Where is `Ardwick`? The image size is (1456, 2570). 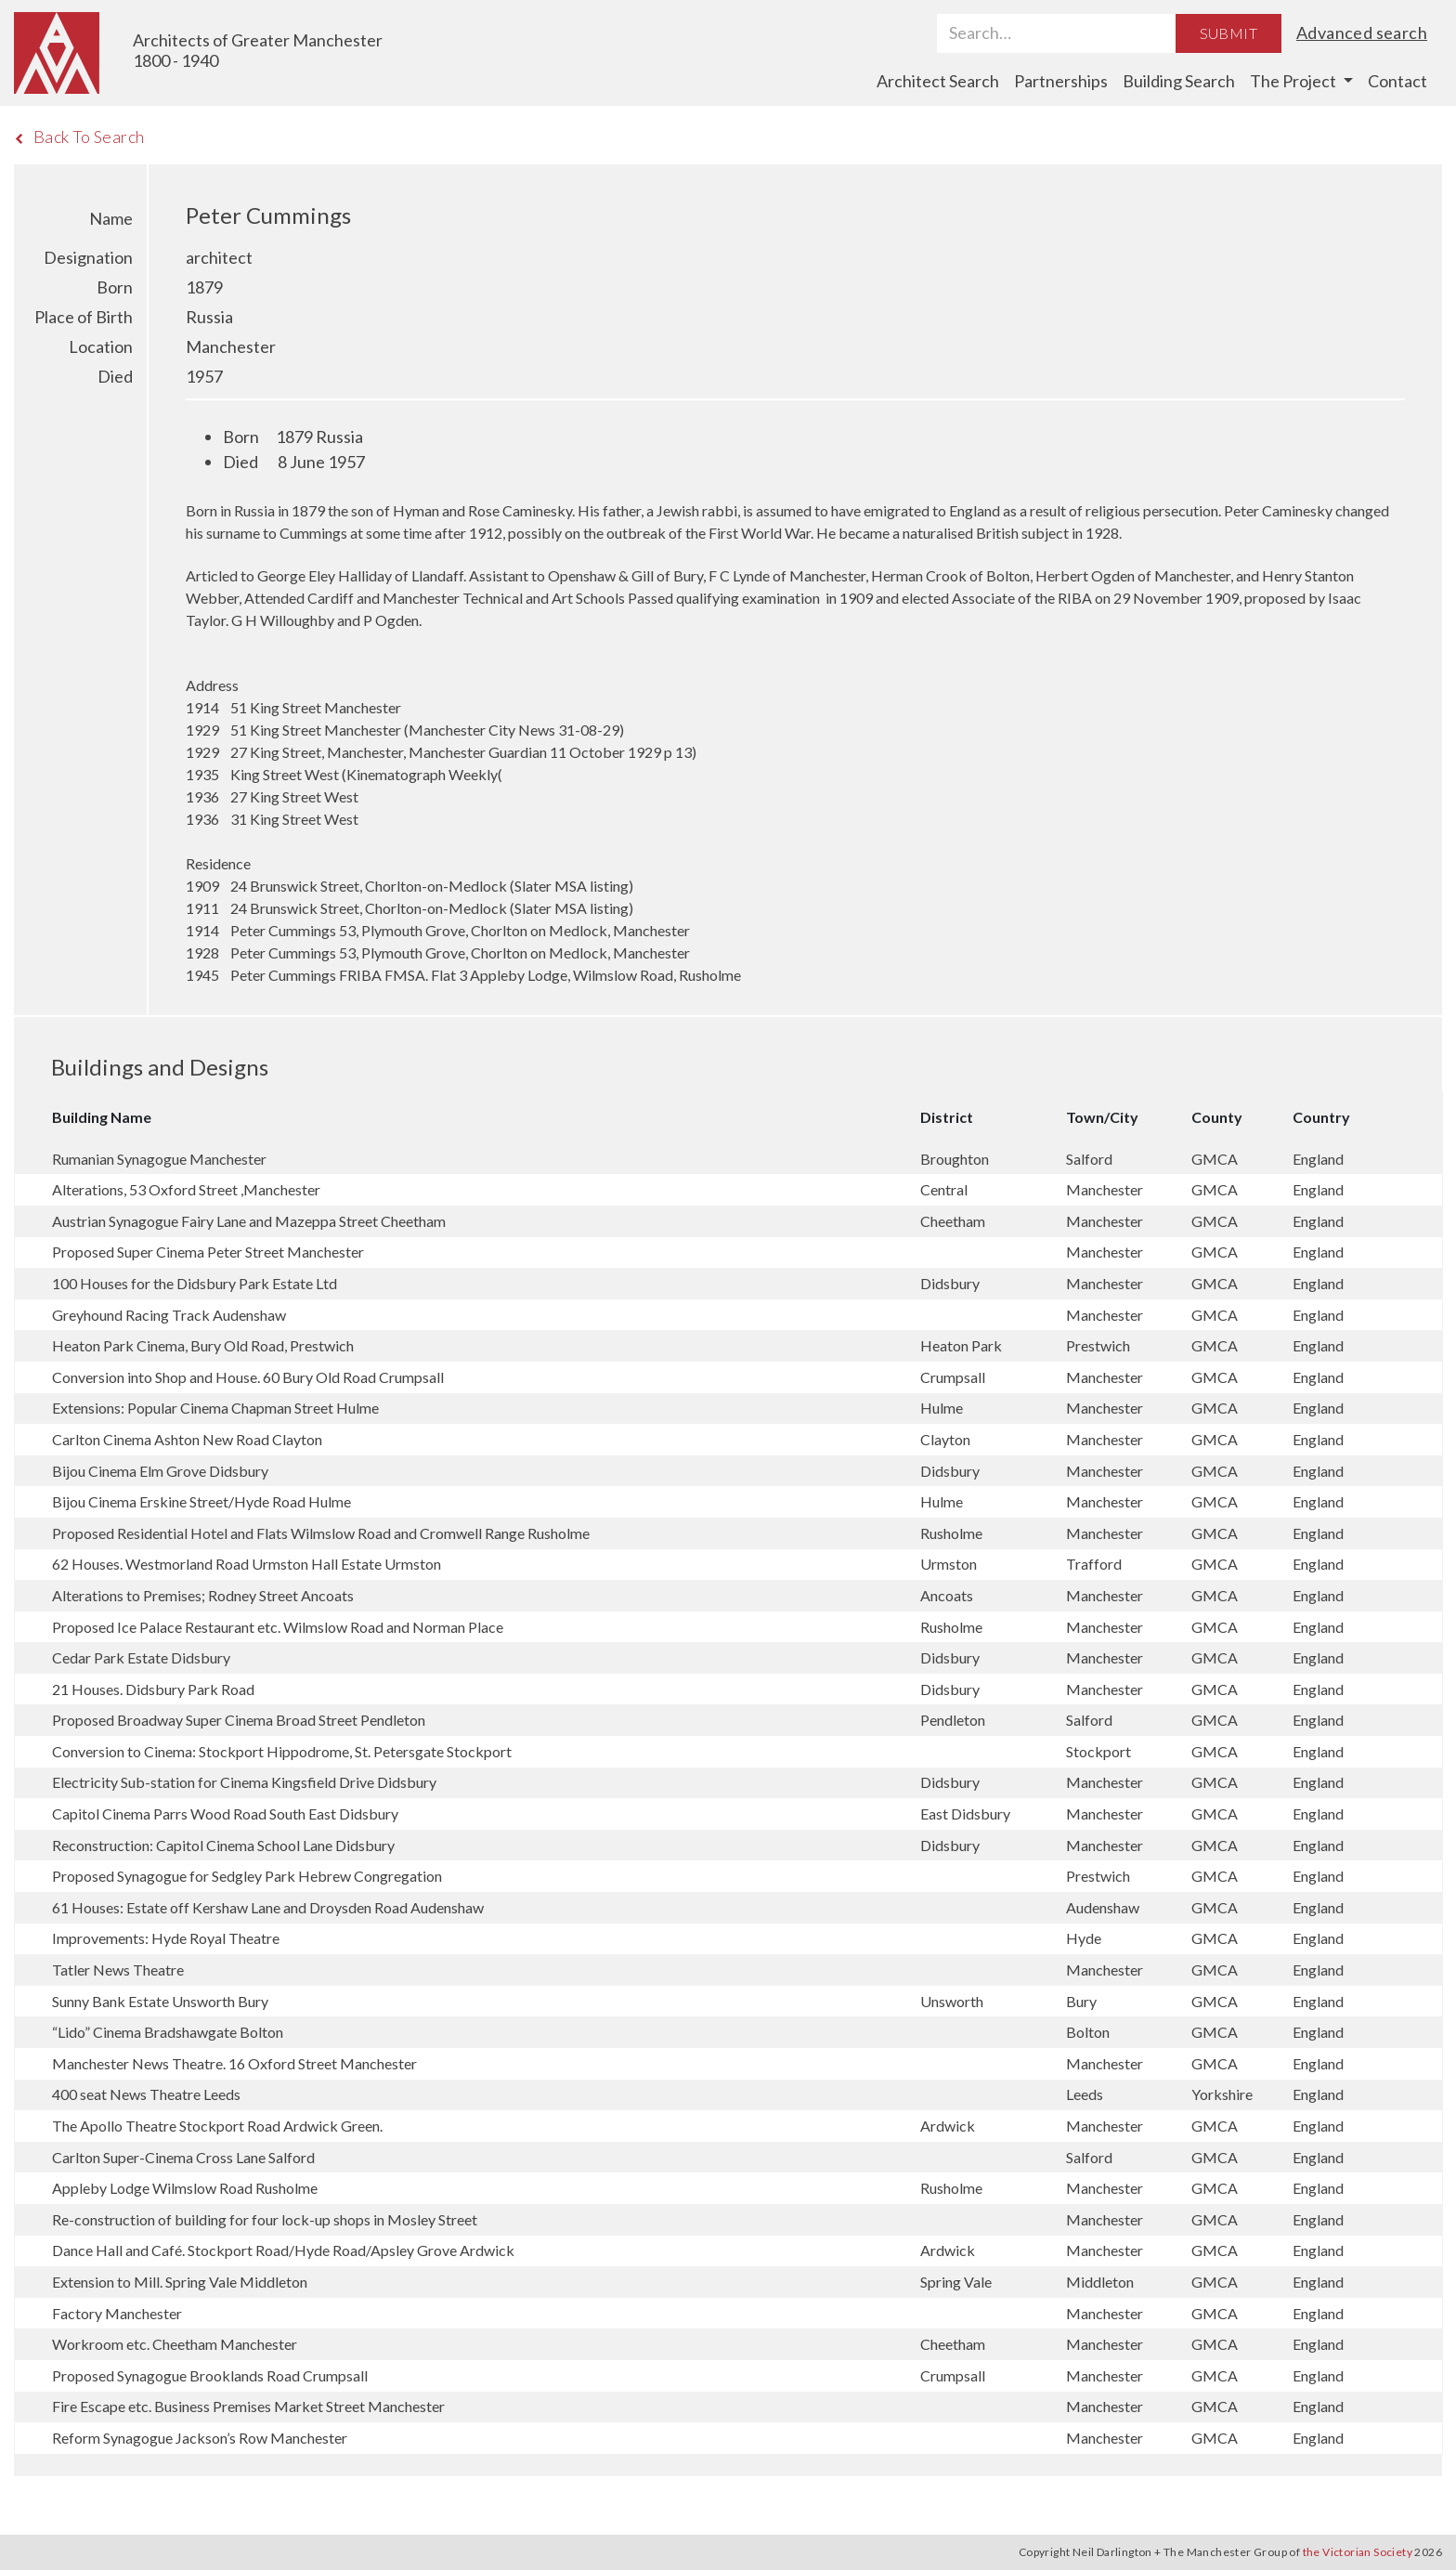
Ardwick is located at coordinates (949, 2125).